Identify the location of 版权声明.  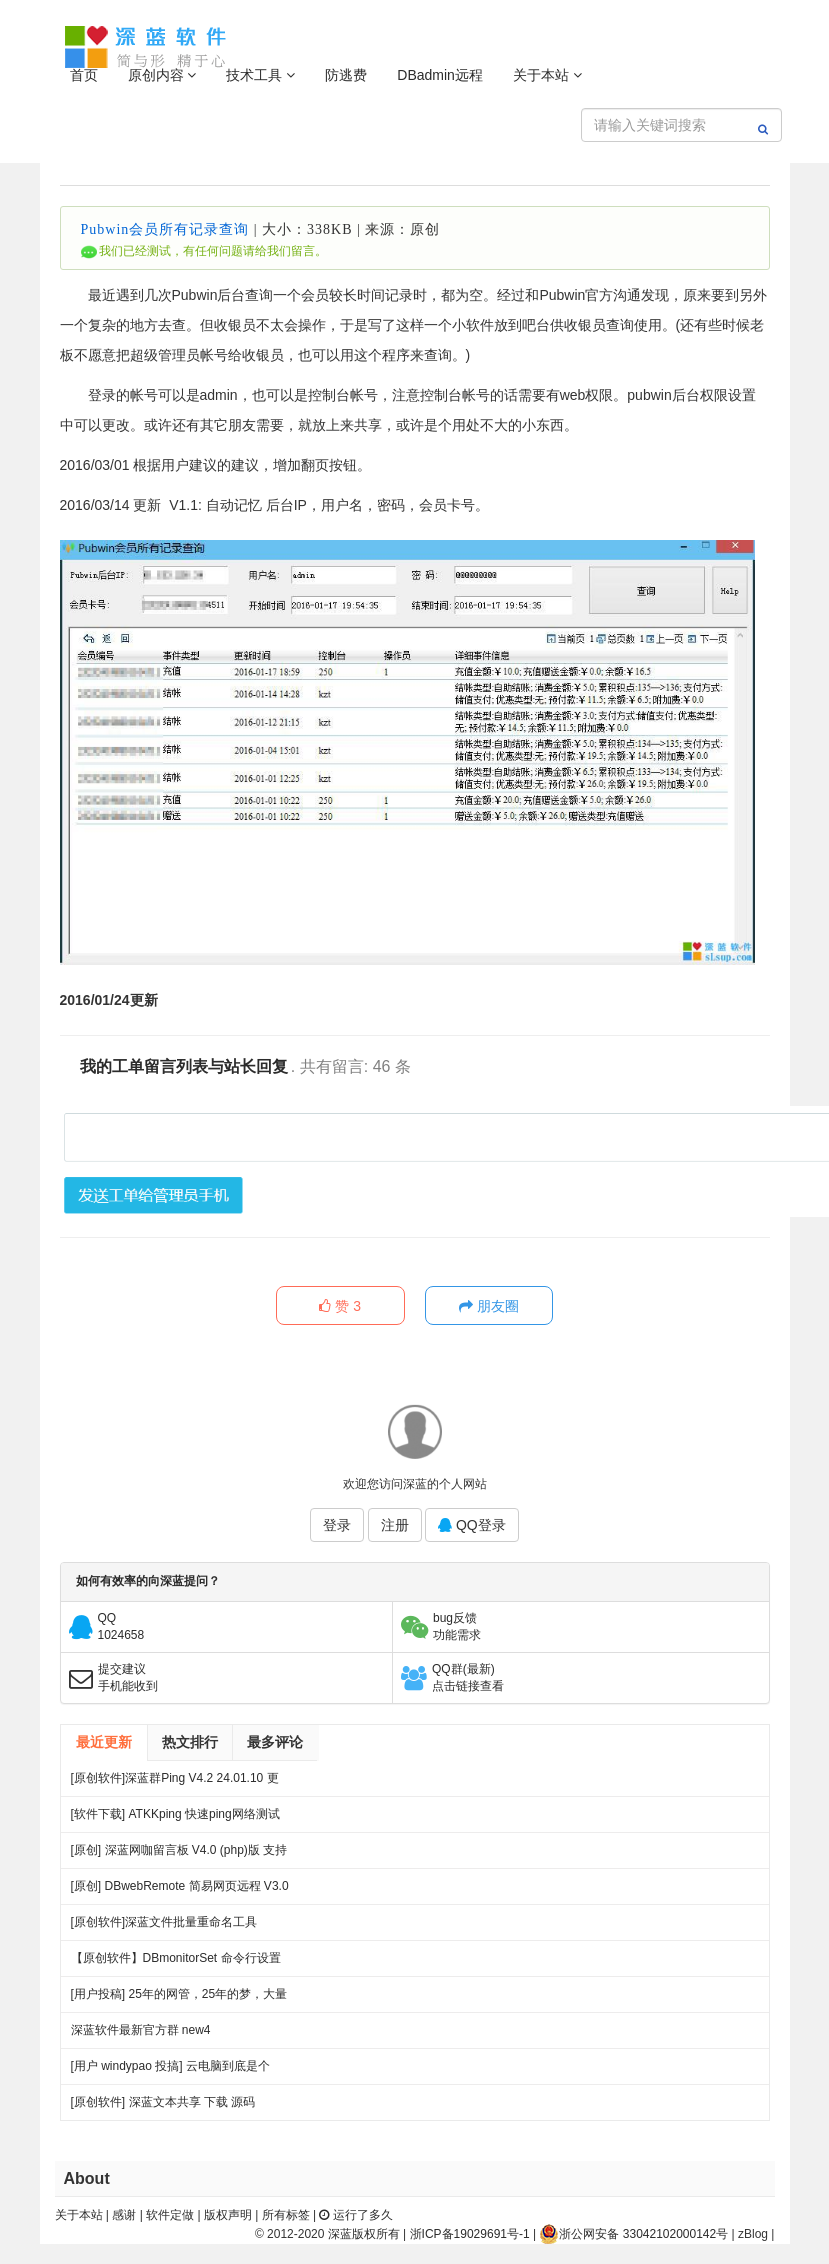
(228, 2215).